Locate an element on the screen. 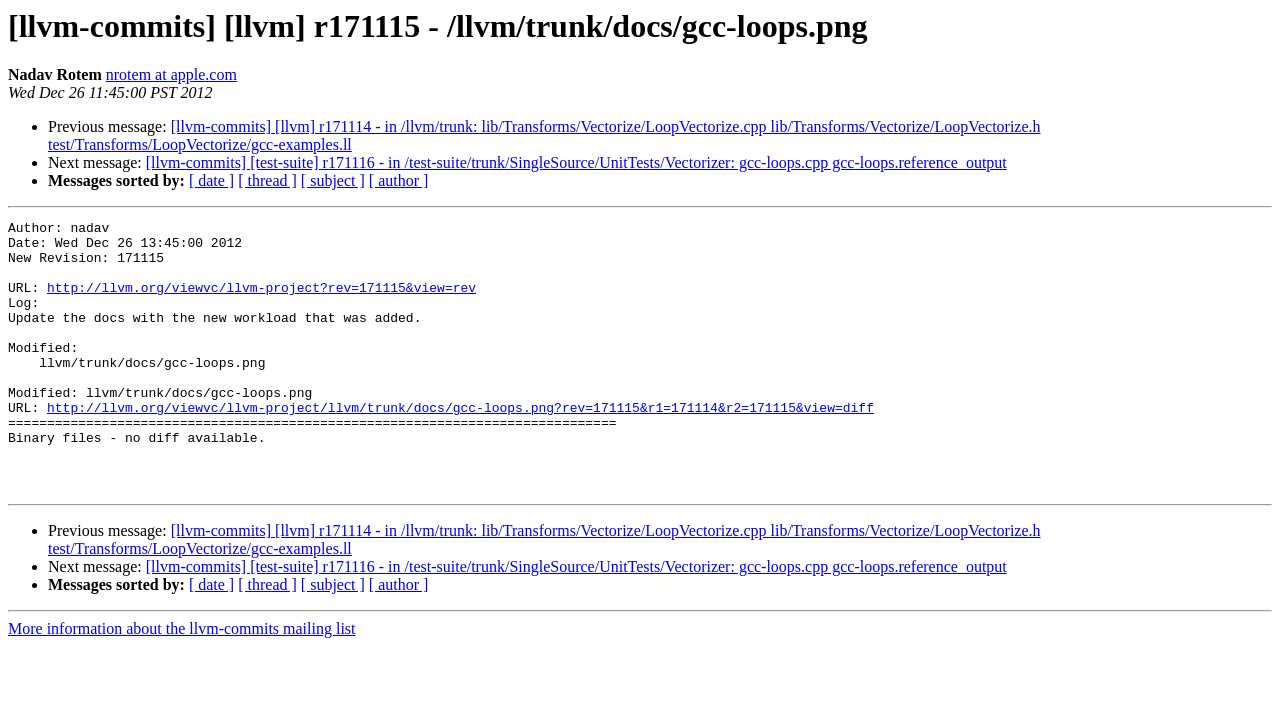  http://llvm.org/viewvc/llvm-project?rev=171115&view=rev is located at coordinates (261, 302).